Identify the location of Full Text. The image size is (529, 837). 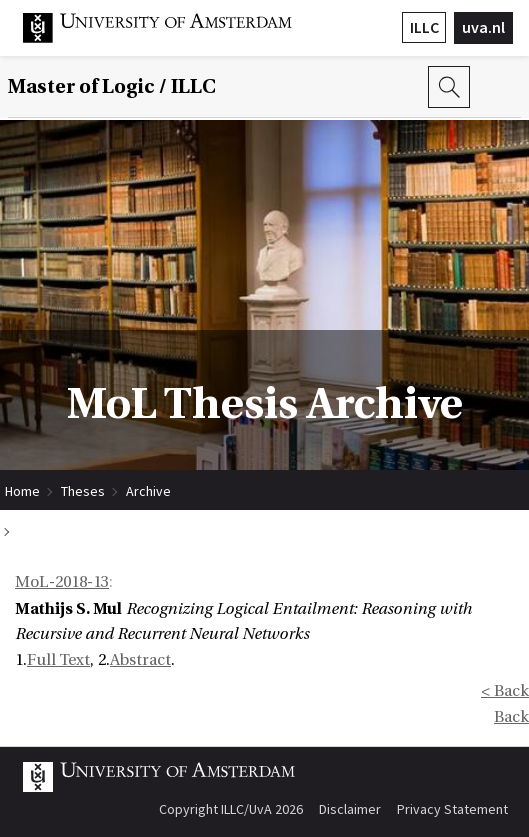
(58, 660).